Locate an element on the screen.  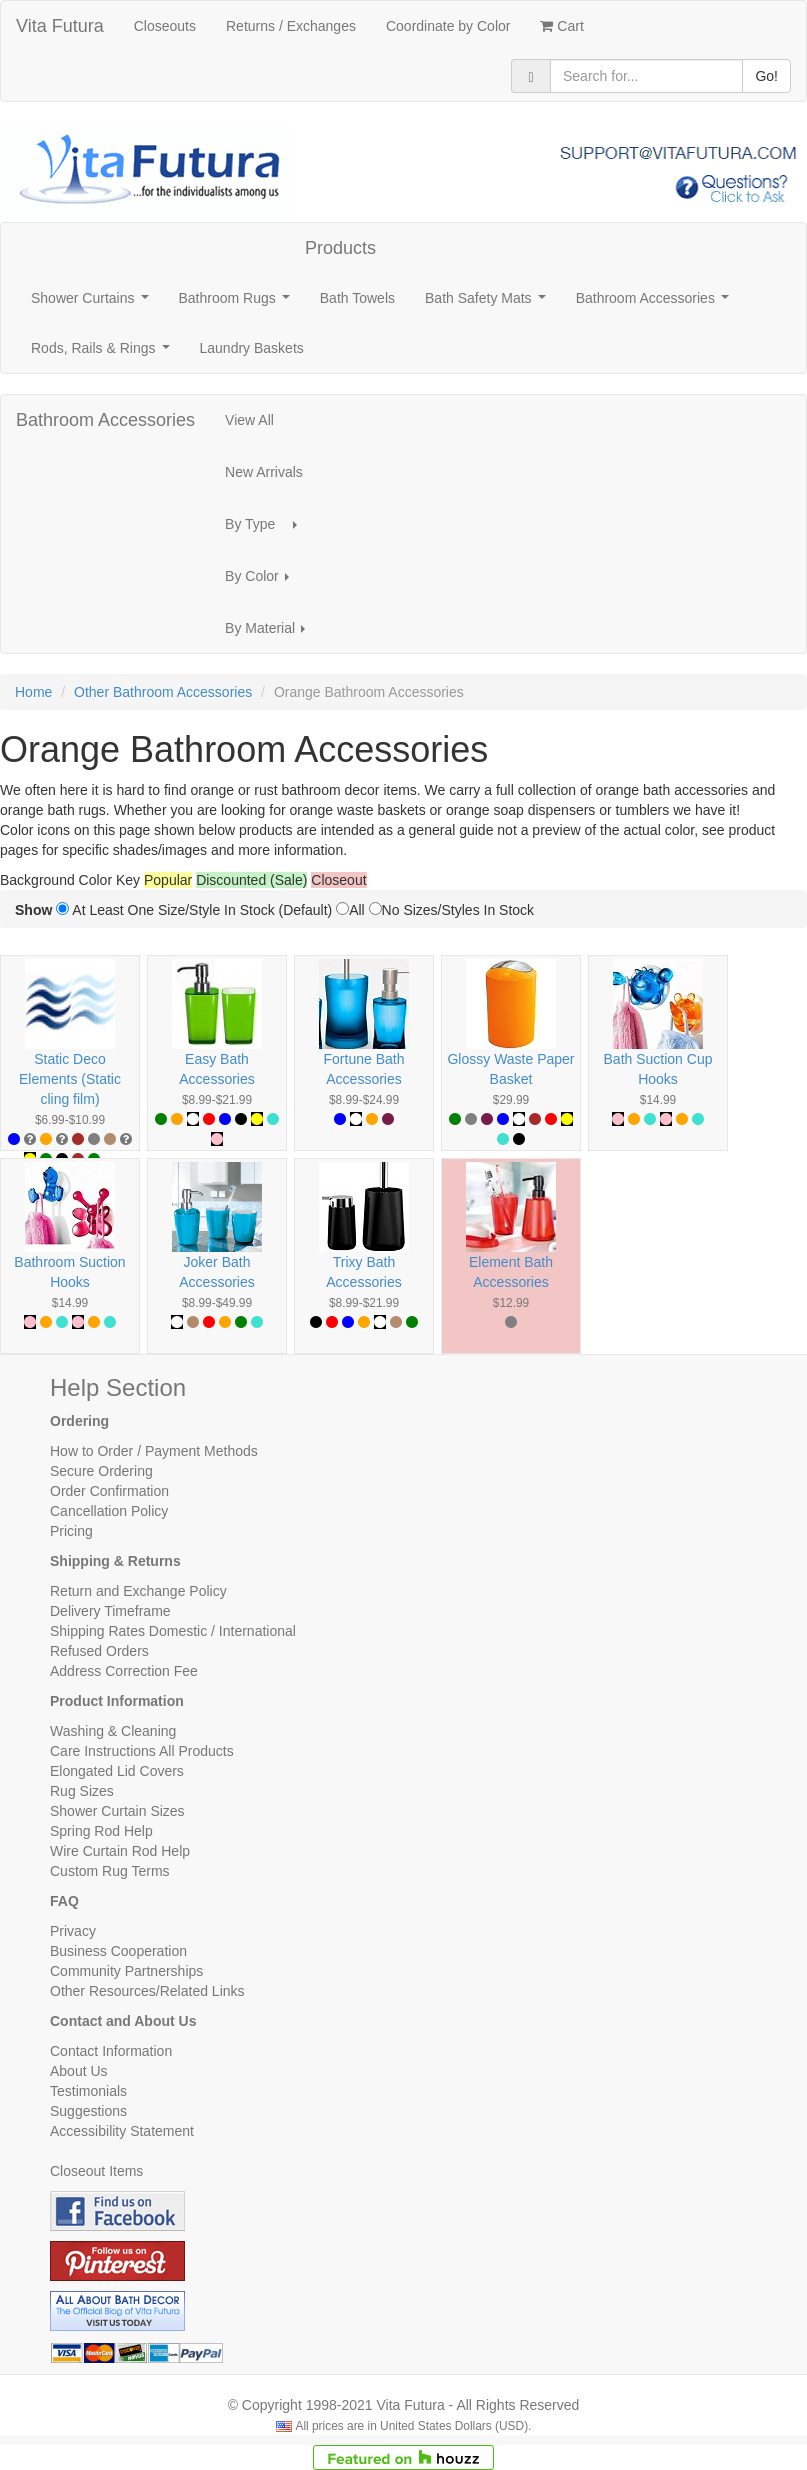
Coordinate by Color is located at coordinates (448, 26).